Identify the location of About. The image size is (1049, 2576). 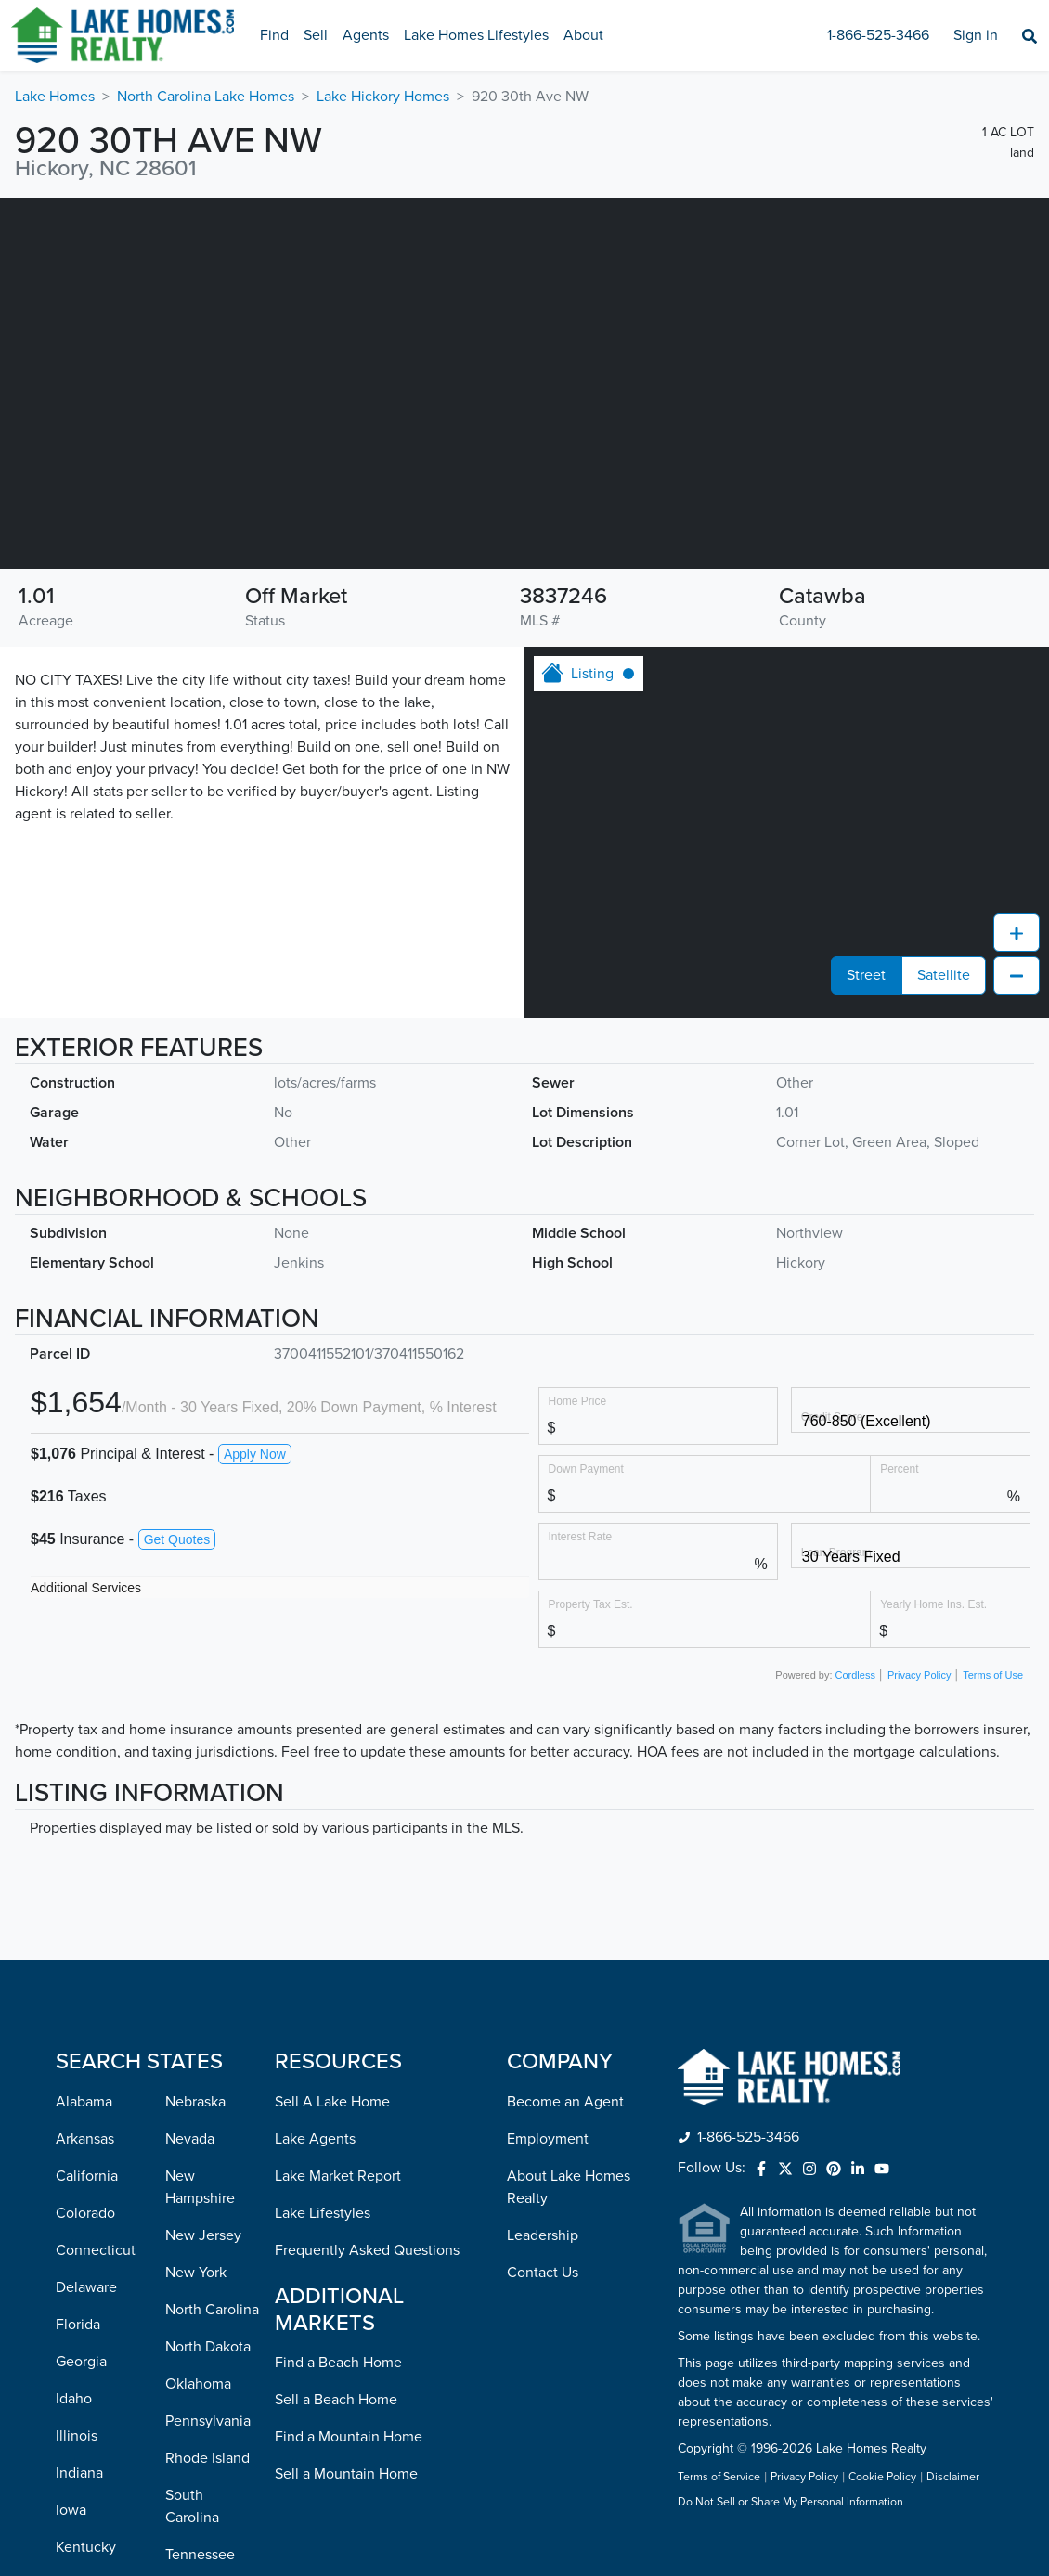
(583, 35).